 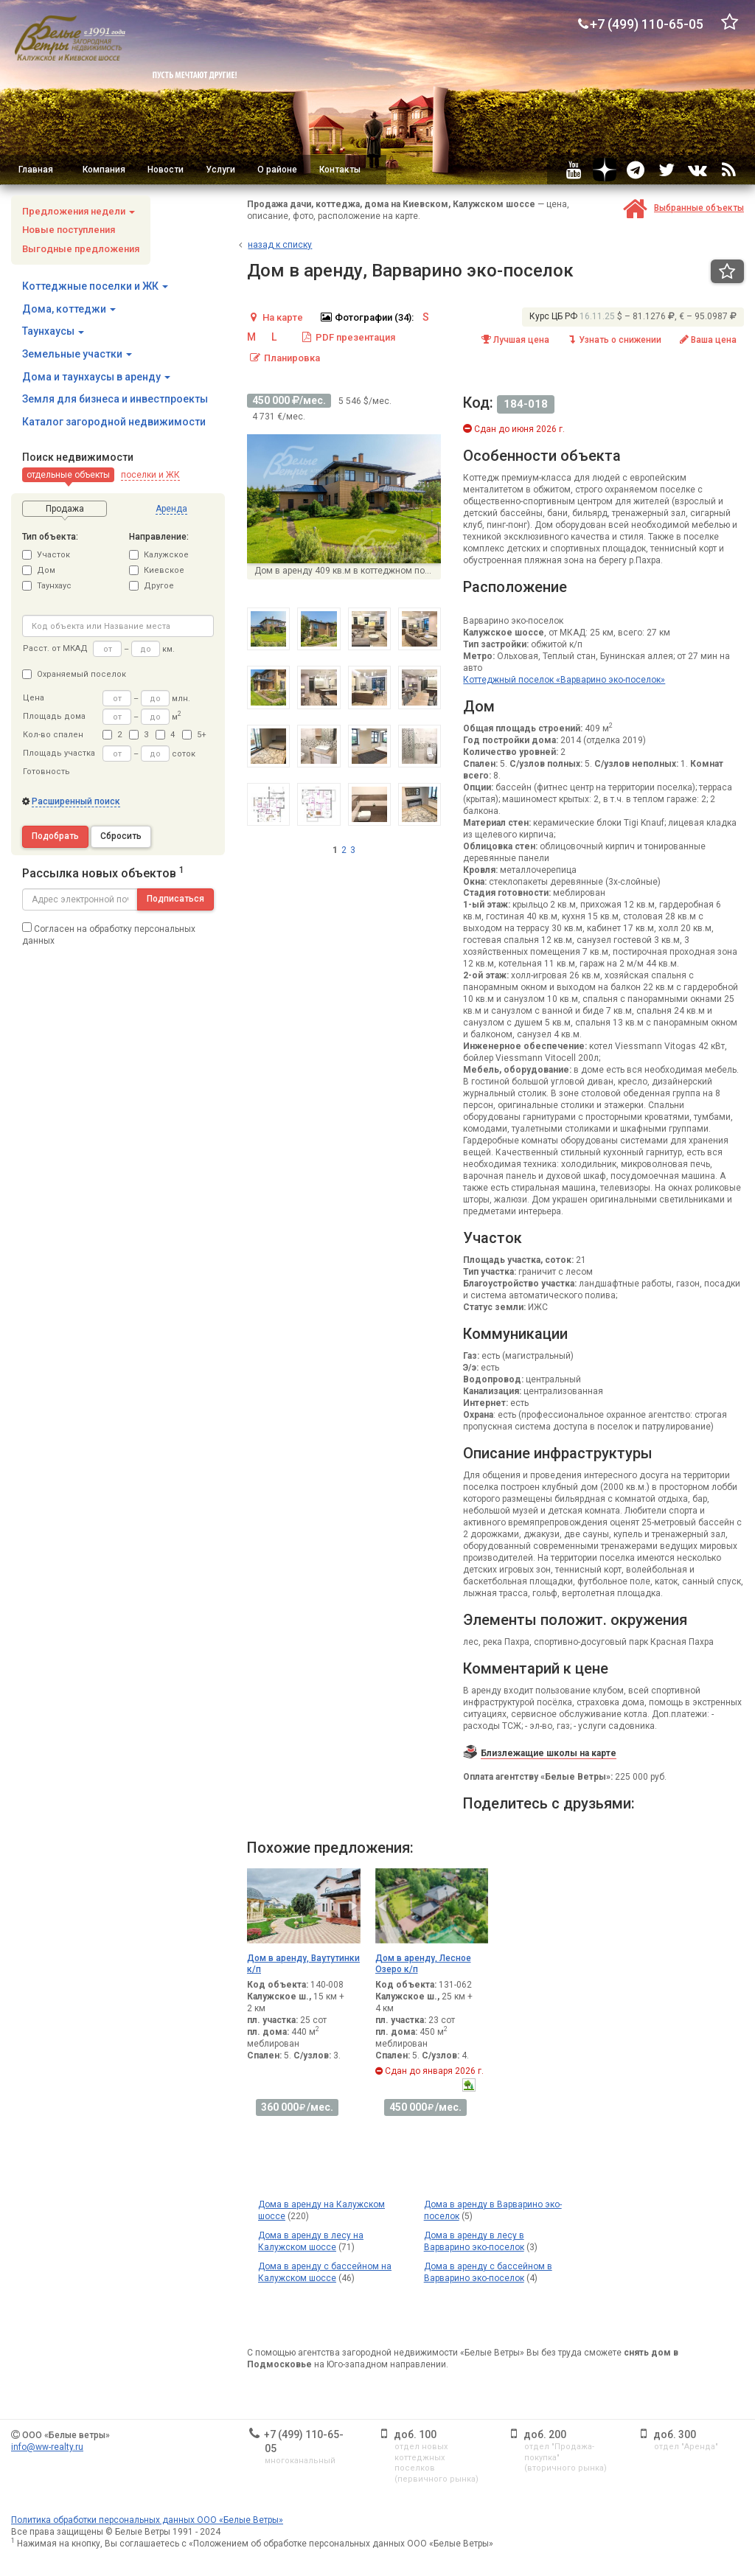 I want to click on Новости, so click(x=165, y=169).